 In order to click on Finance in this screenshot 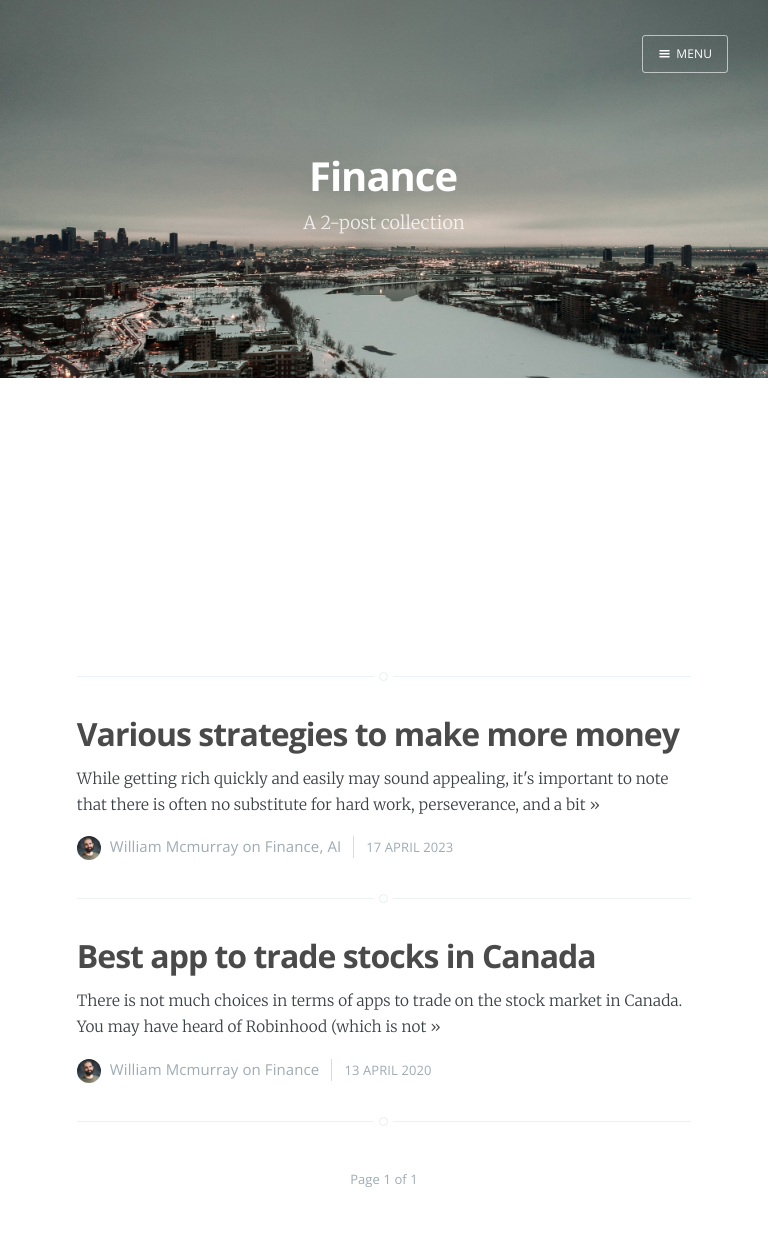, I will do `click(292, 847)`.